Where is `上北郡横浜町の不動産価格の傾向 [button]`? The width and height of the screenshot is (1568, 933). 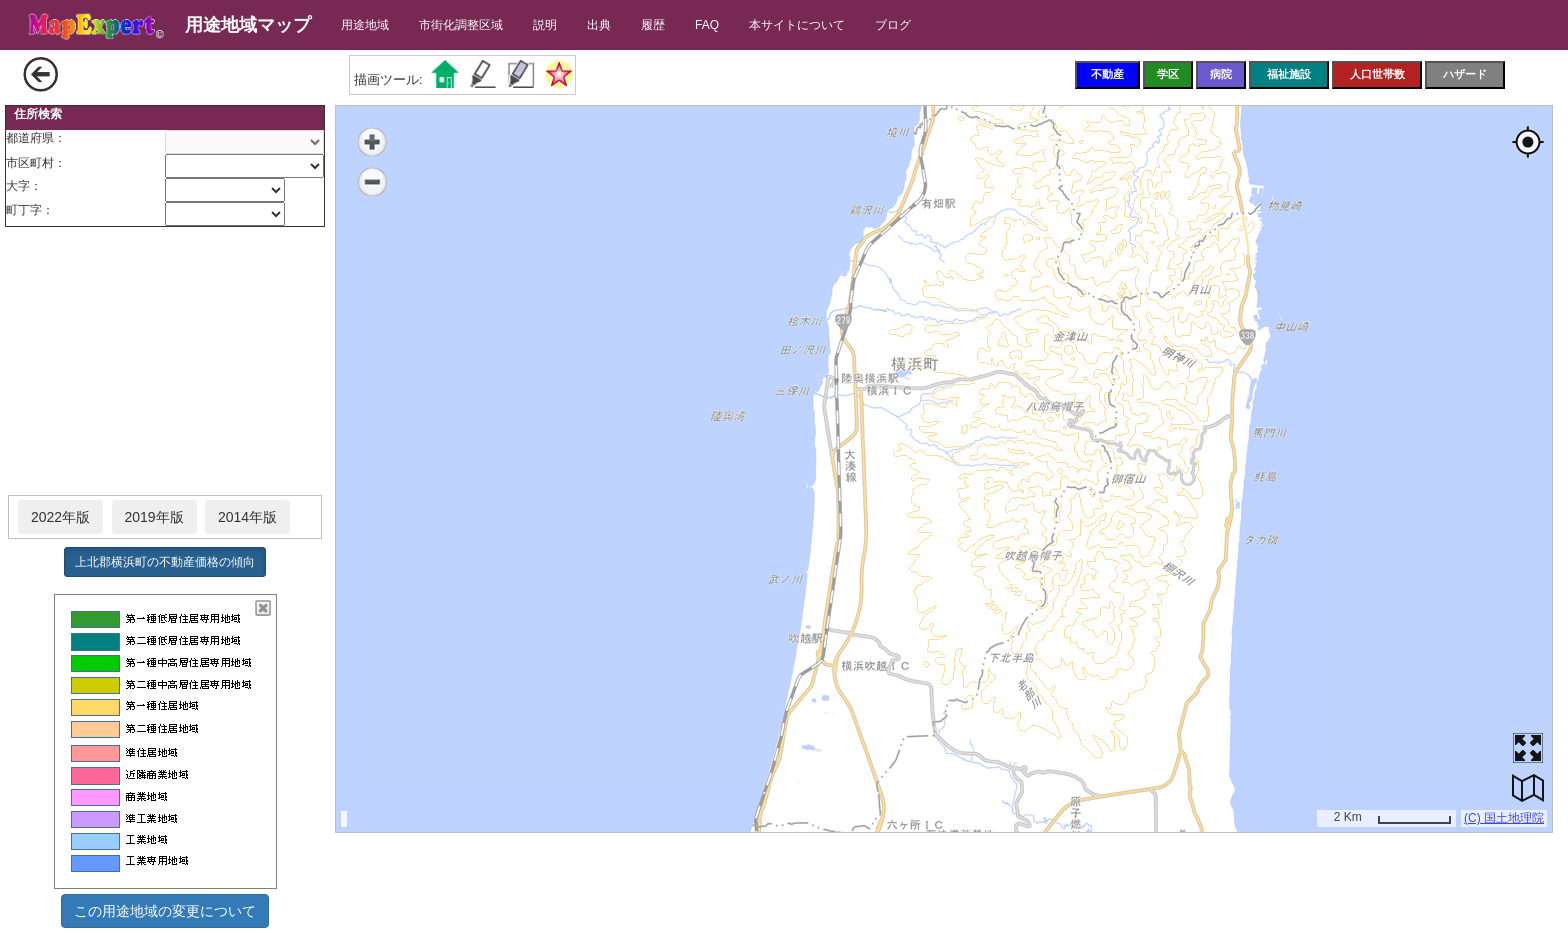
上北郡横浜町の不動産価格の傾向 [button] is located at coordinates (165, 562).